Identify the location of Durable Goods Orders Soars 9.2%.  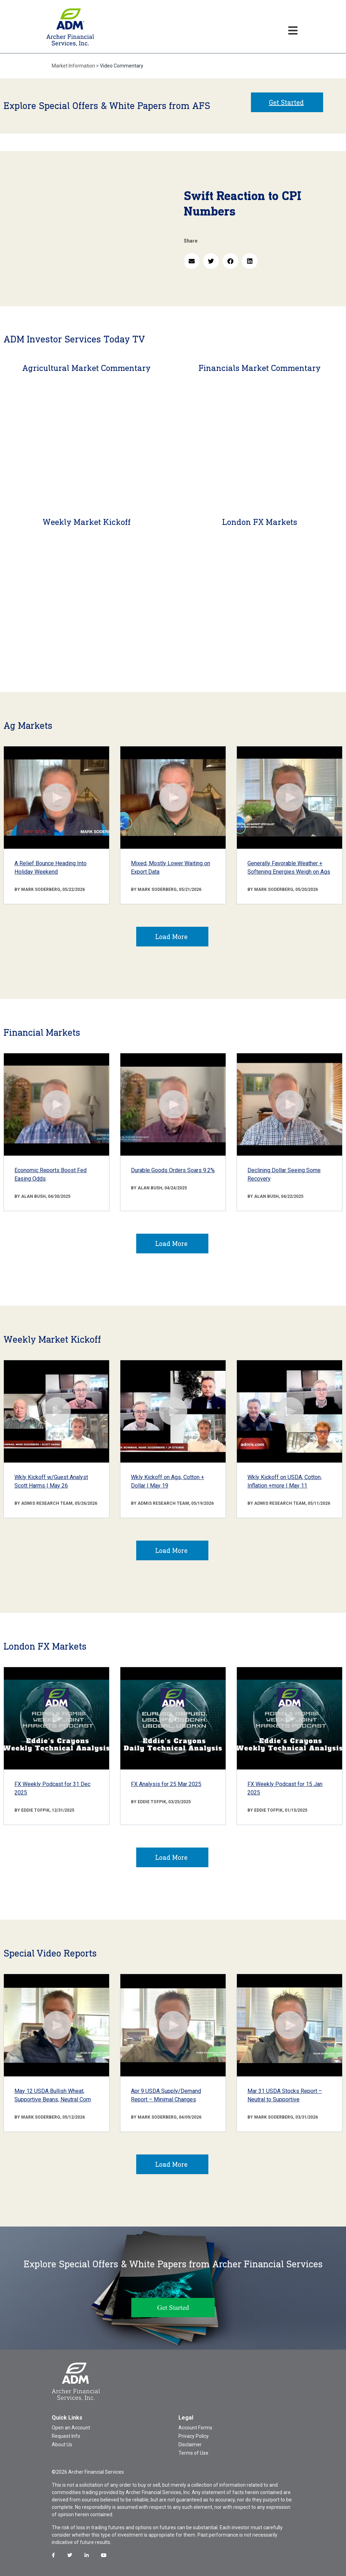
(173, 1170).